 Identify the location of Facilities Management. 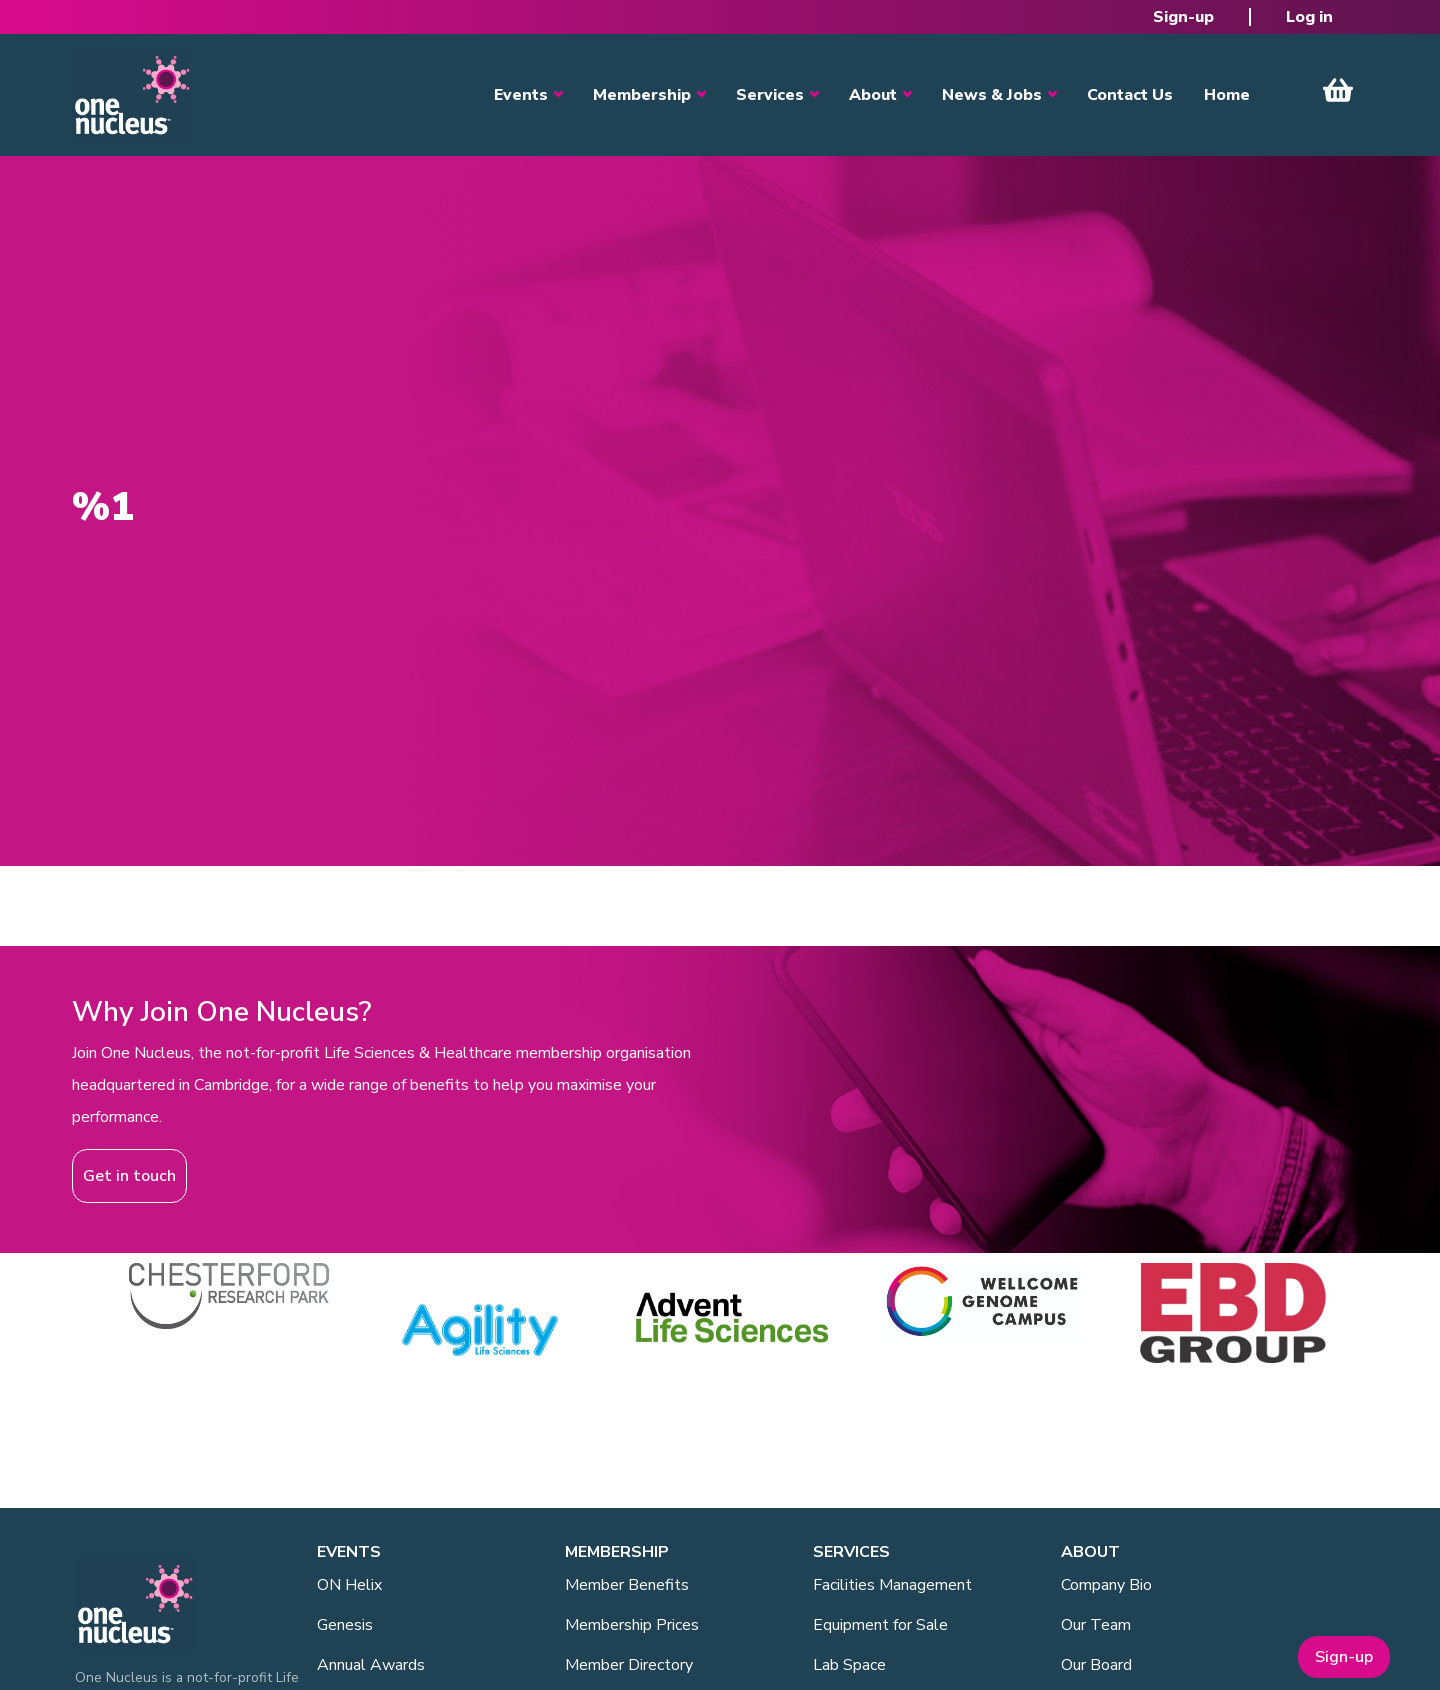
(892, 1585).